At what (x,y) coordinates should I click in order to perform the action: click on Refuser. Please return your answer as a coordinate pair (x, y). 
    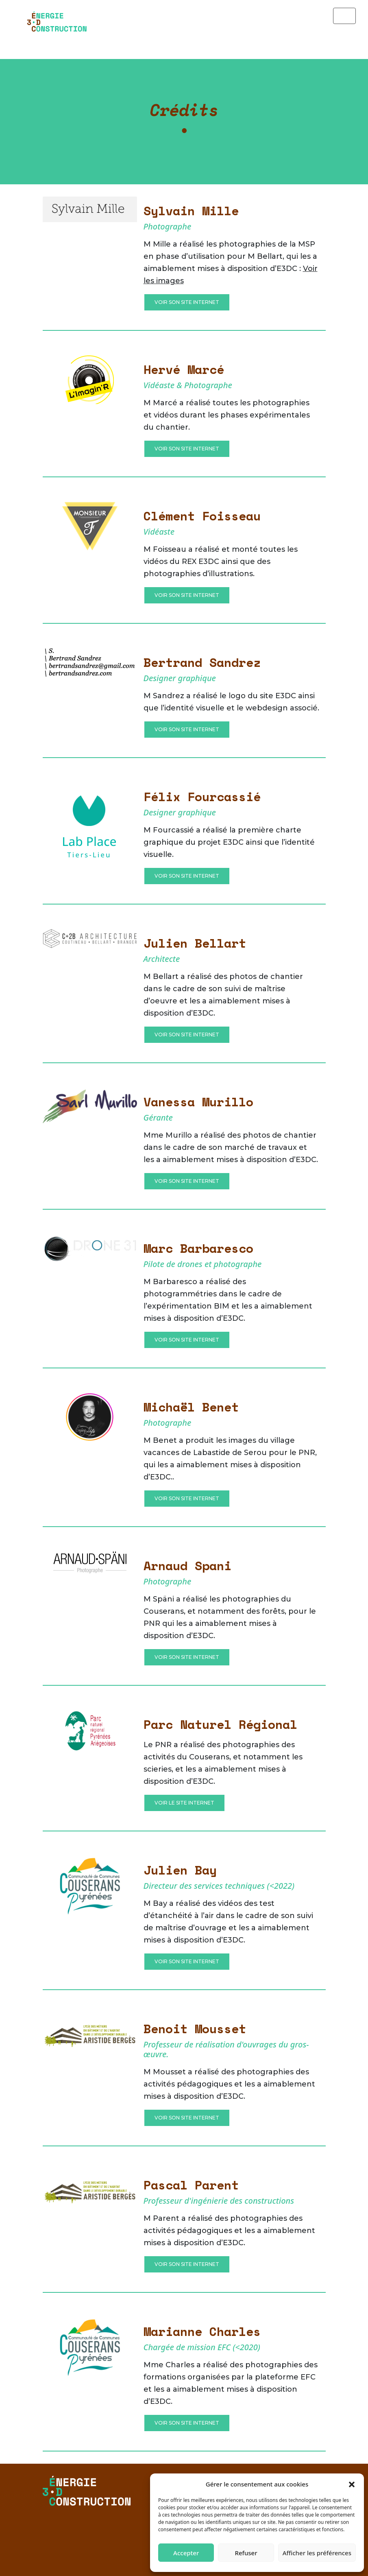
    Looking at the image, I should click on (246, 2553).